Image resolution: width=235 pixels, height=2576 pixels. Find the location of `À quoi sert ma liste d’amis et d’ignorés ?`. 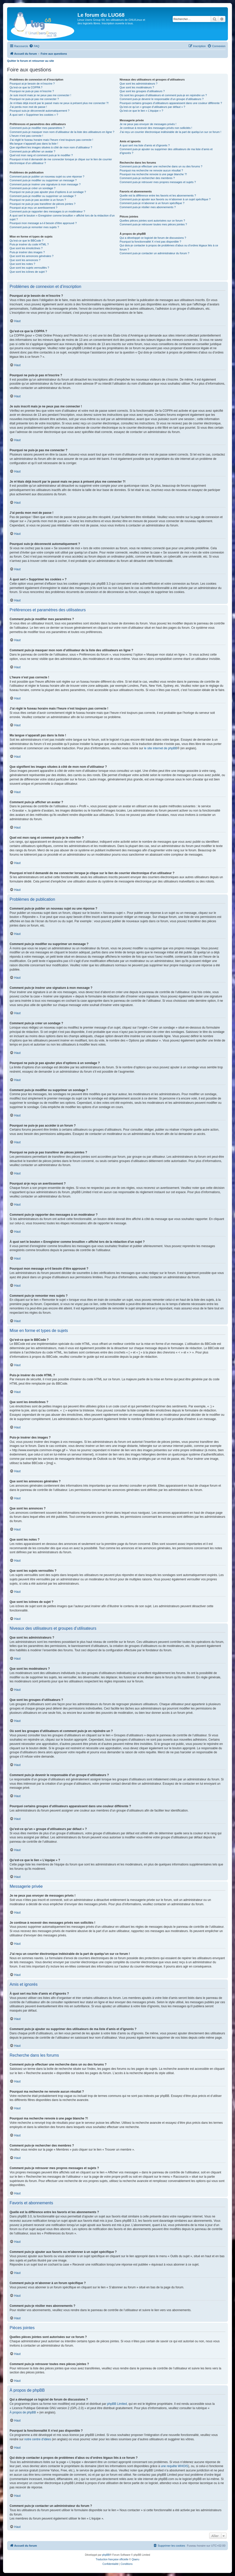

À quoi sert ma liste d’amis et d’ignorés ? is located at coordinates (145, 145).